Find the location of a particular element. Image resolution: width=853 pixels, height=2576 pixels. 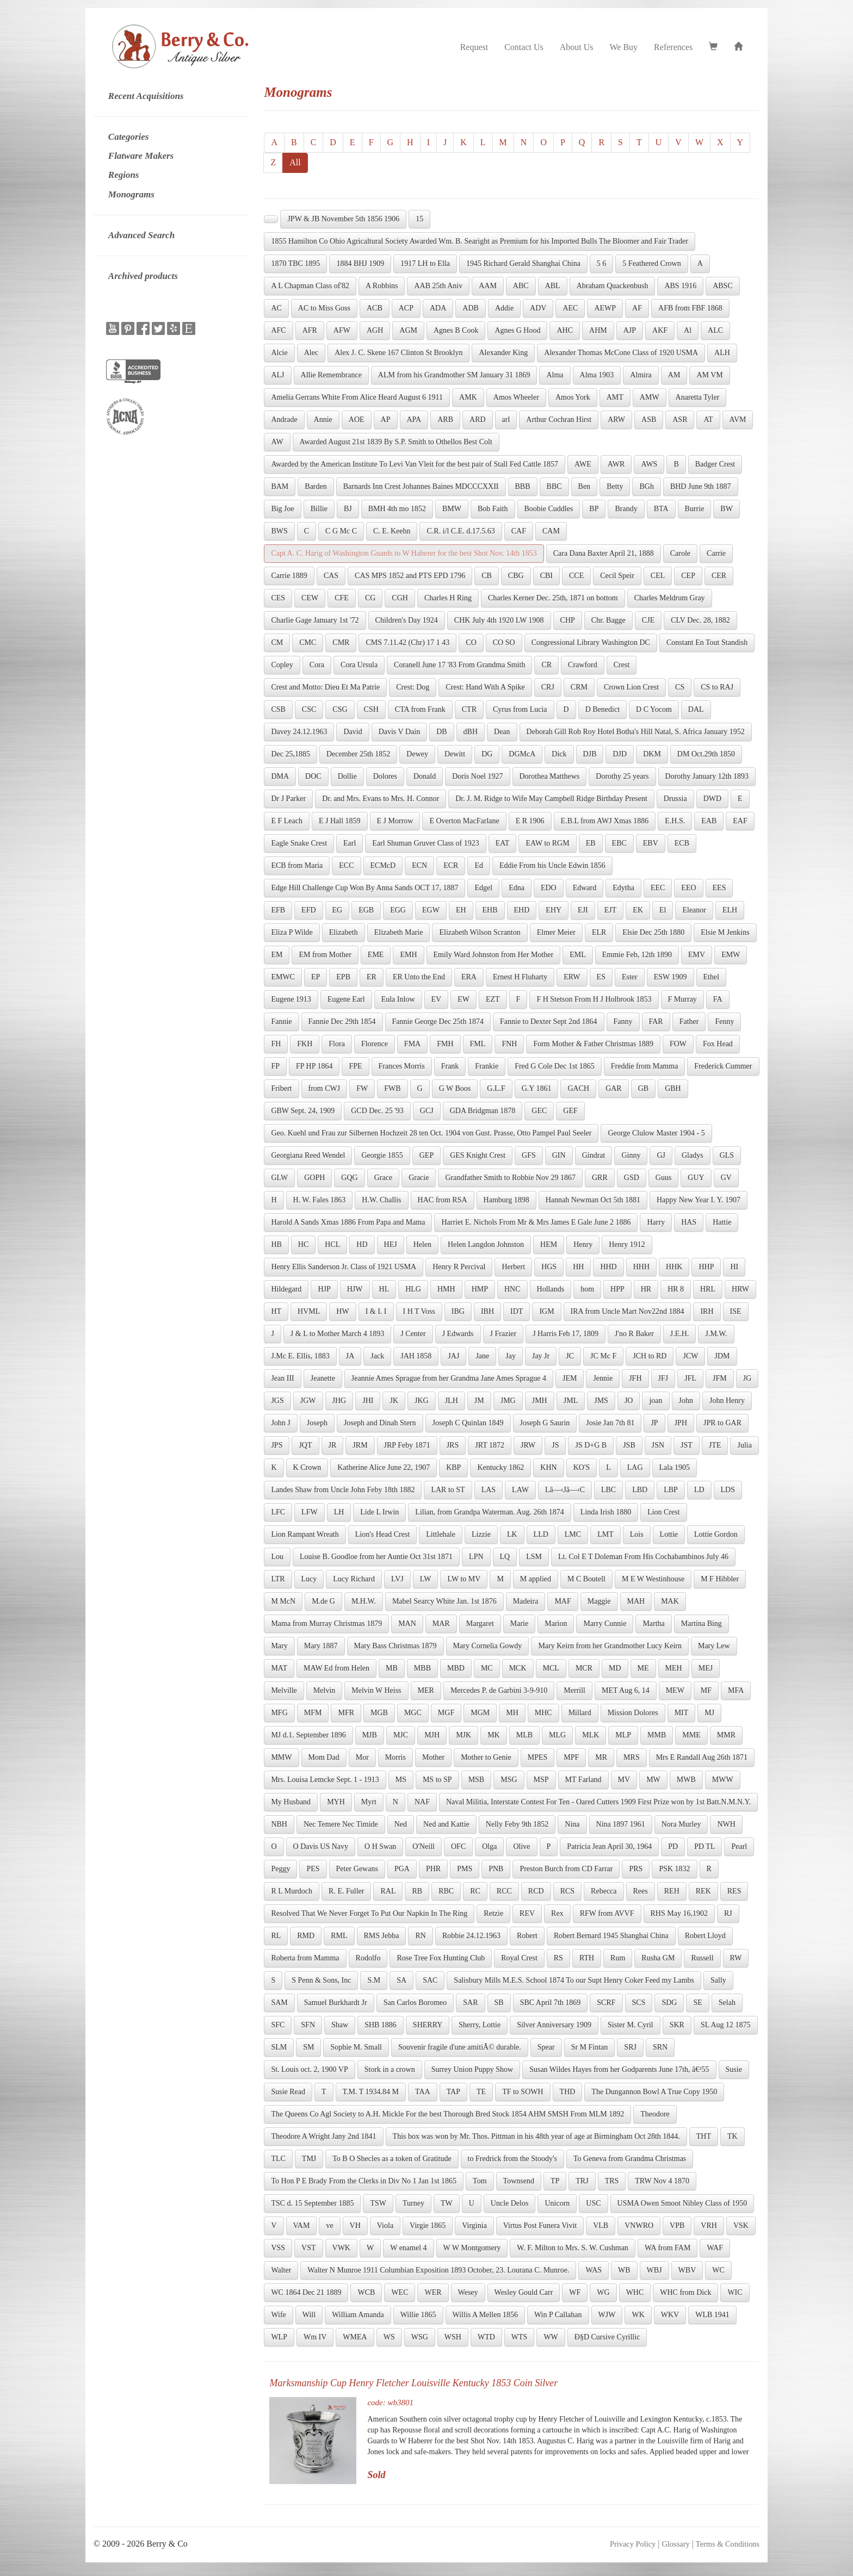

J.Mc E. Ellis, 1883 is located at coordinates (300, 1356).